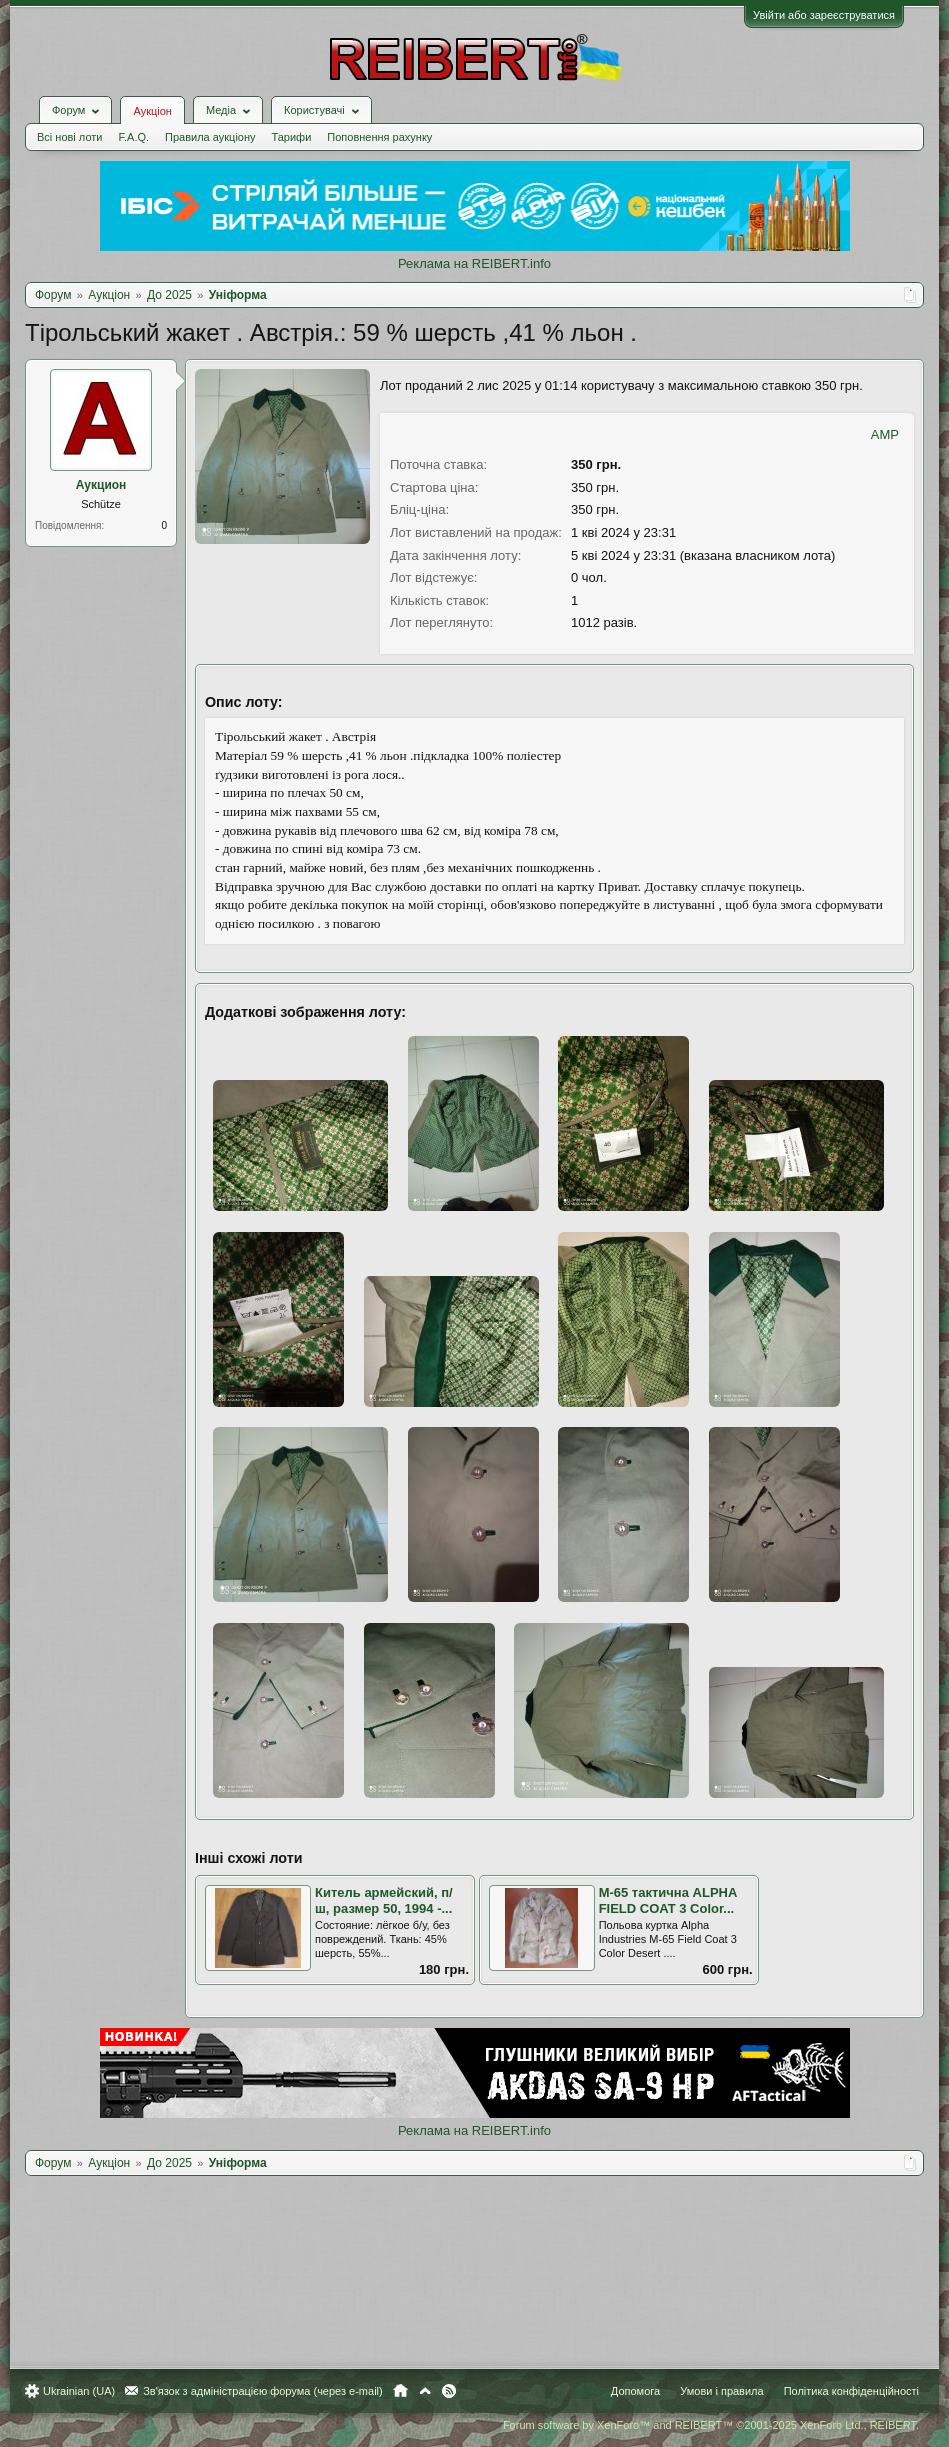 The height and width of the screenshot is (2447, 949). I want to click on Тарифи, so click(292, 137).